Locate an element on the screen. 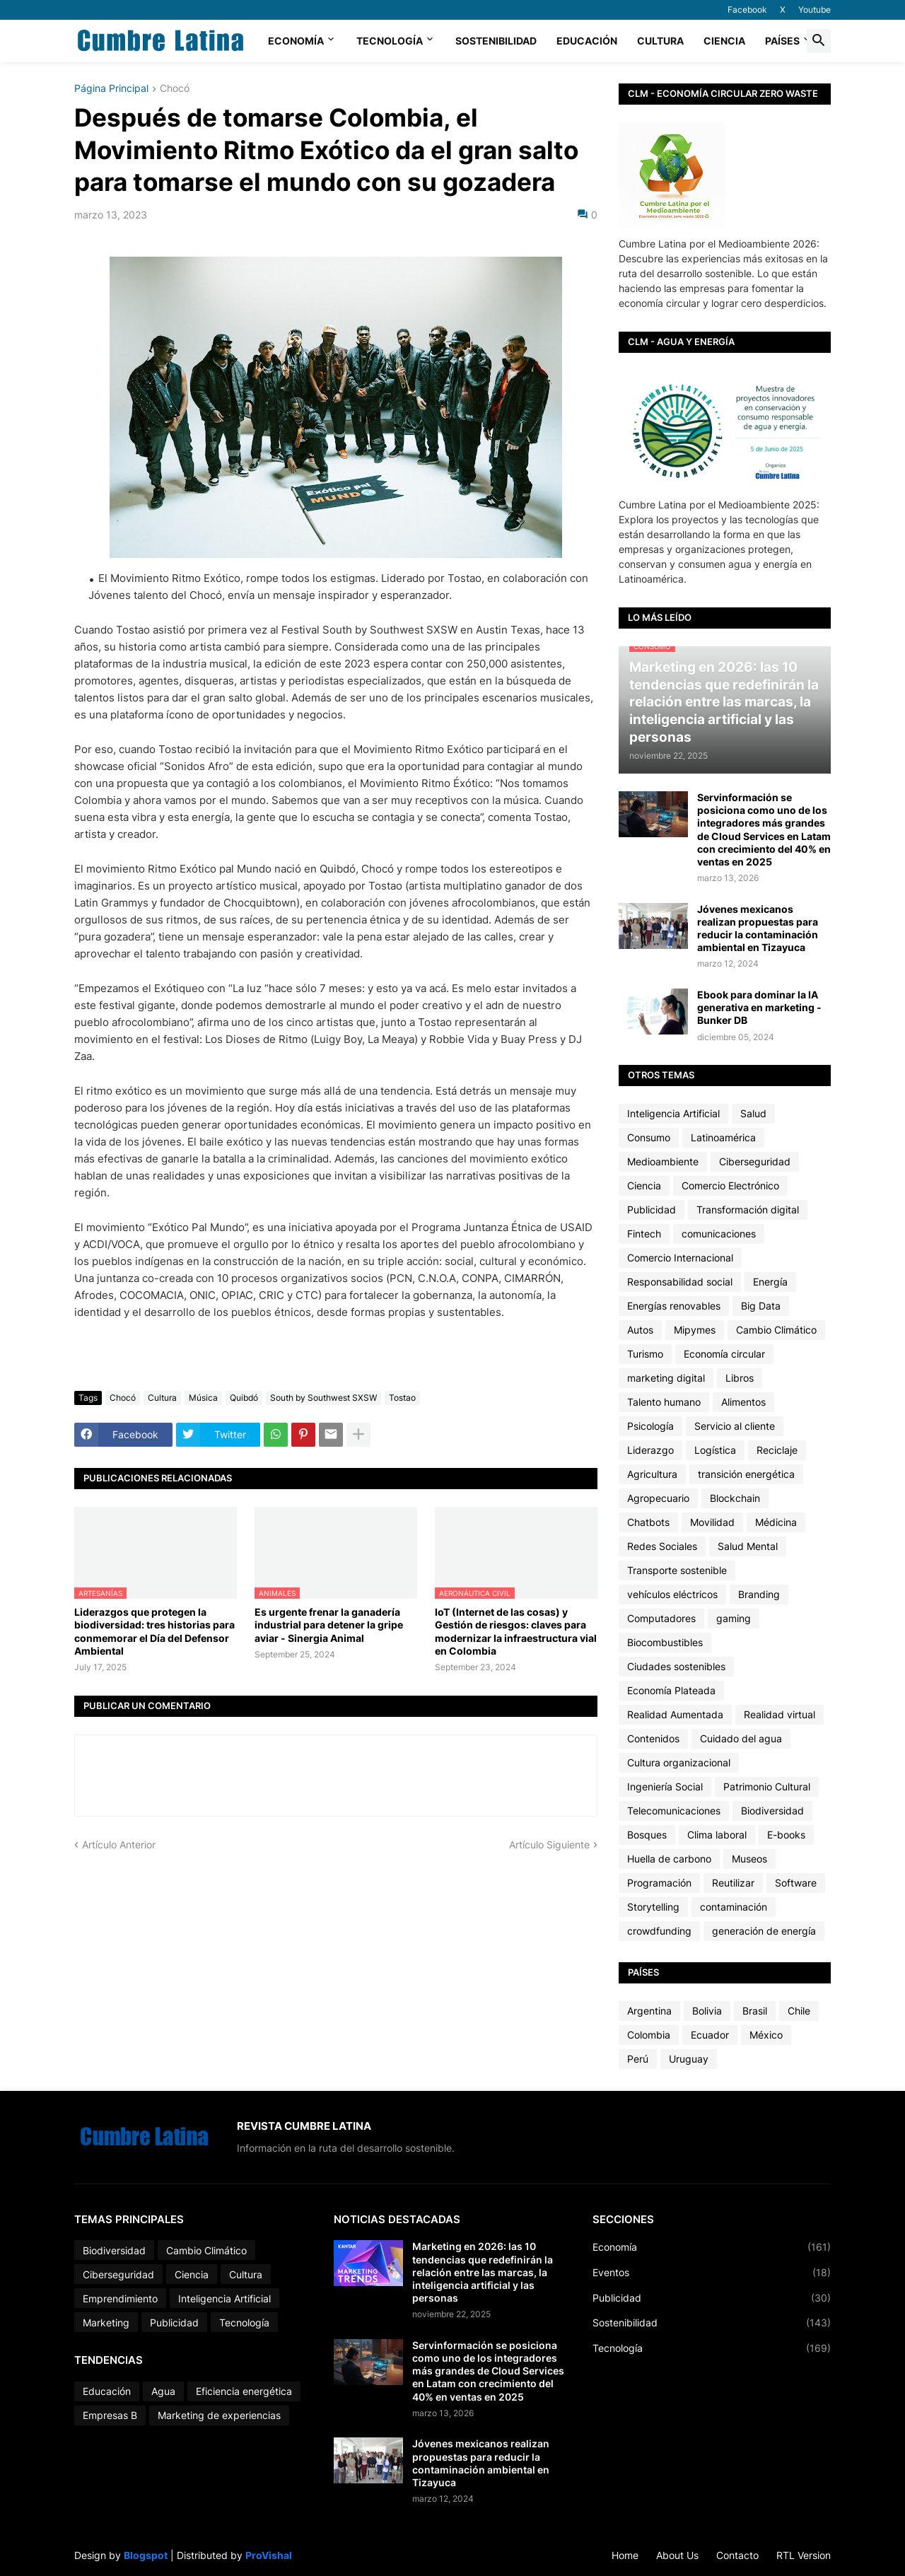 This screenshot has width=905, height=2576. Sostenibilidad is located at coordinates (496, 41).